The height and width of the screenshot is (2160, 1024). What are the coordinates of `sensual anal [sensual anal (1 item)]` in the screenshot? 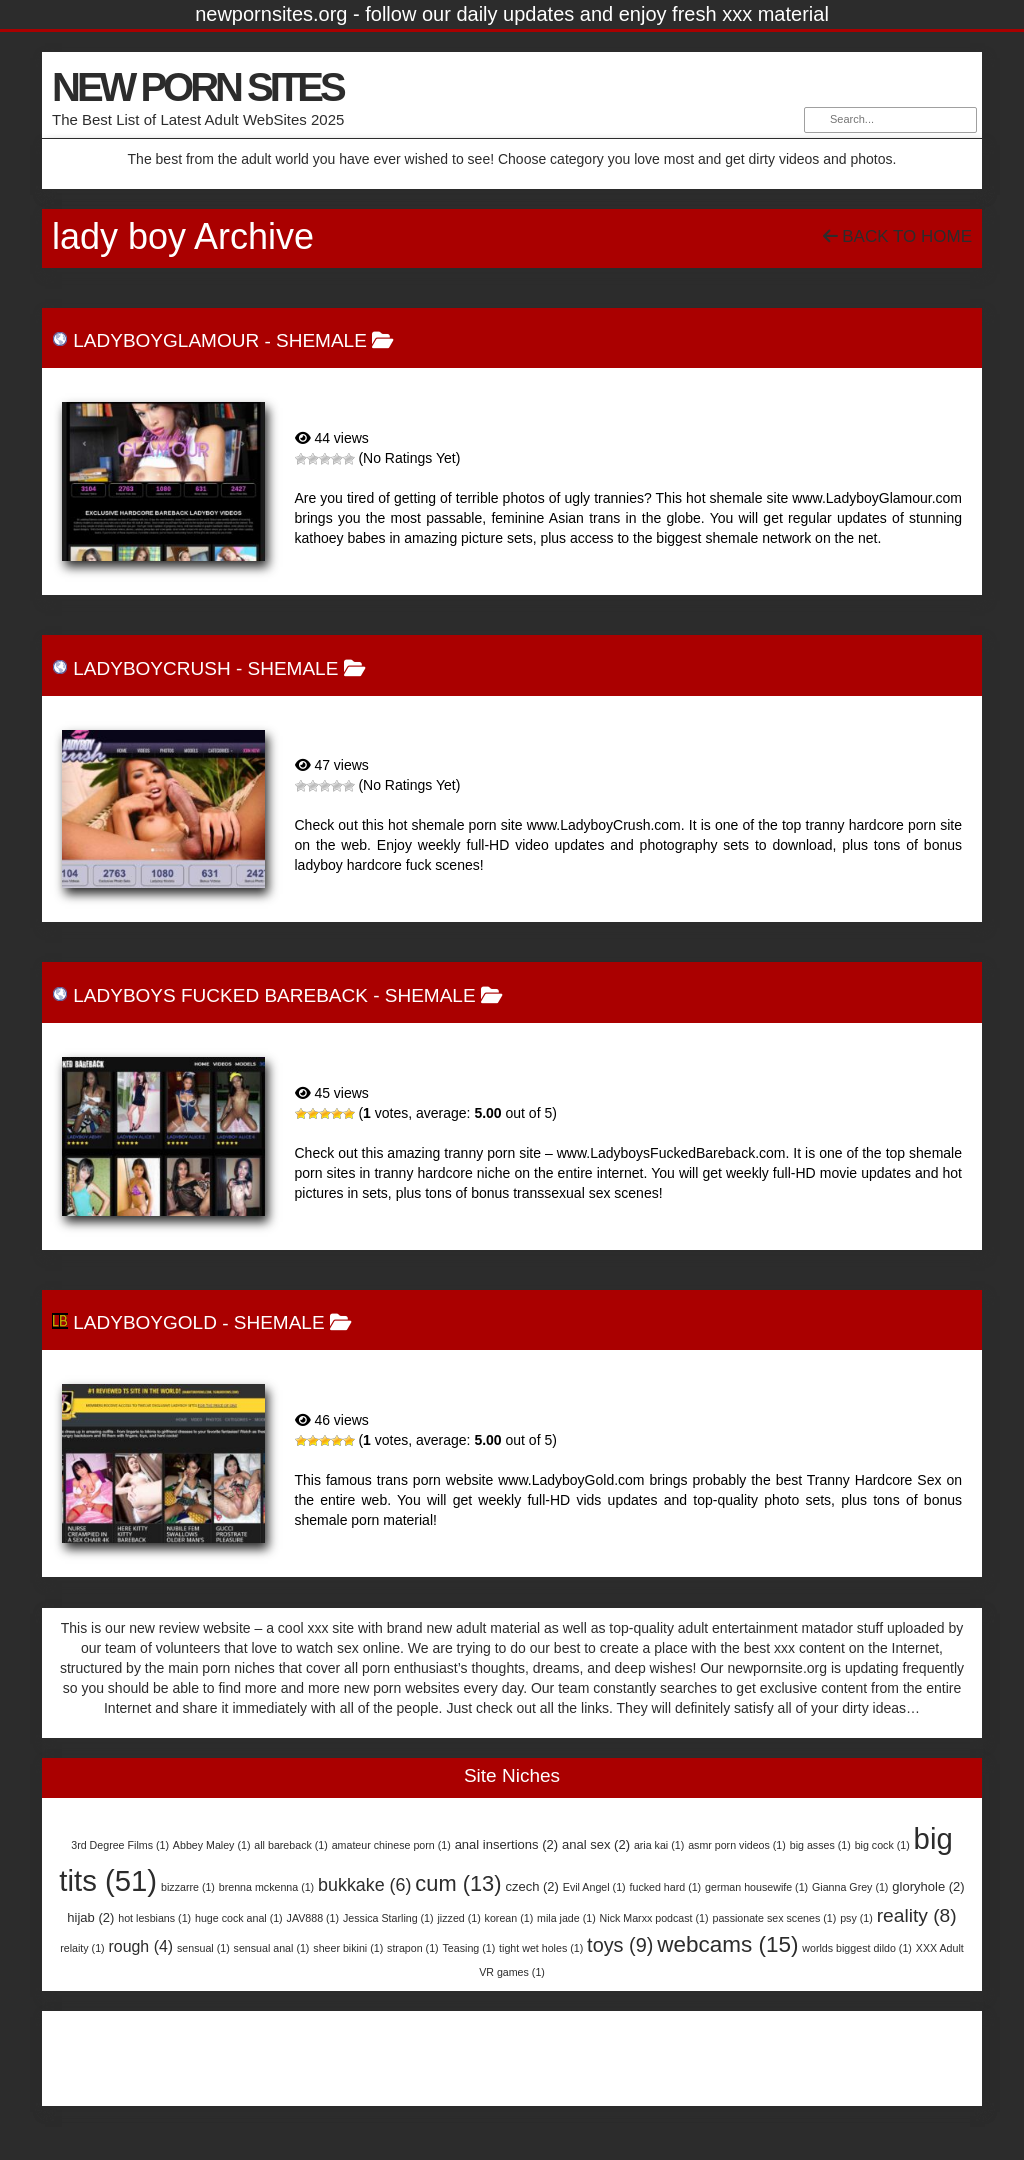 It's located at (272, 1948).